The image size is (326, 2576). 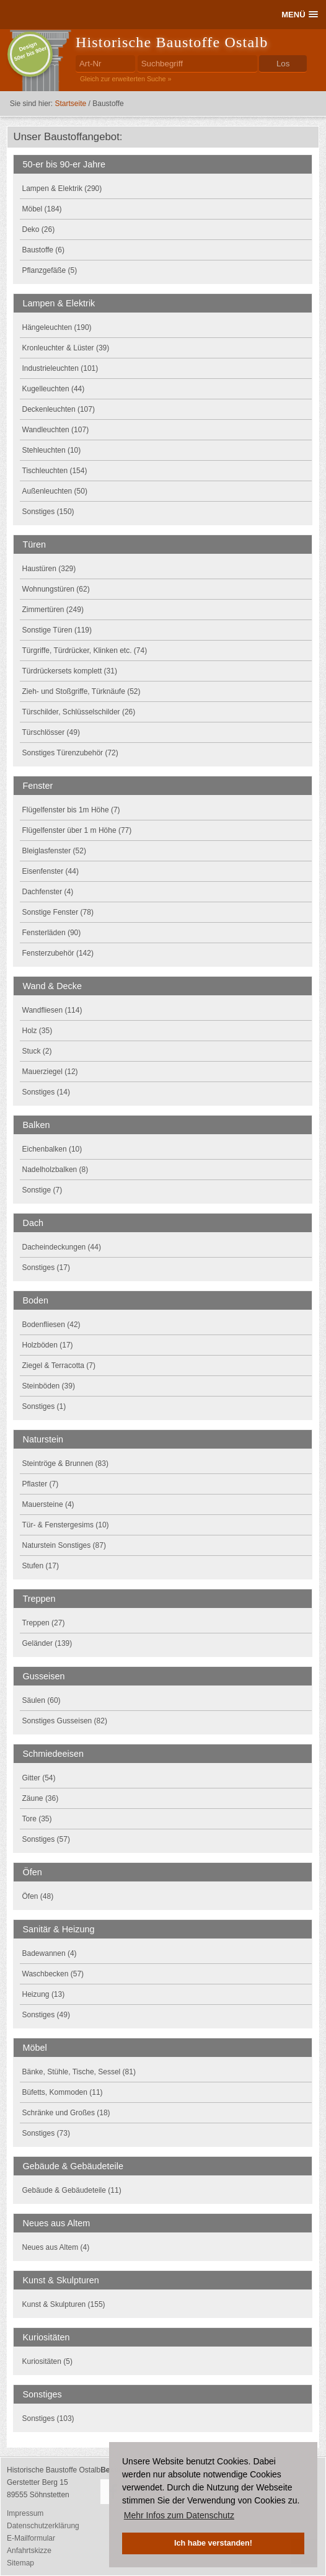 What do you see at coordinates (48, 1504) in the screenshot?
I see `Mauersteine (4)` at bounding box center [48, 1504].